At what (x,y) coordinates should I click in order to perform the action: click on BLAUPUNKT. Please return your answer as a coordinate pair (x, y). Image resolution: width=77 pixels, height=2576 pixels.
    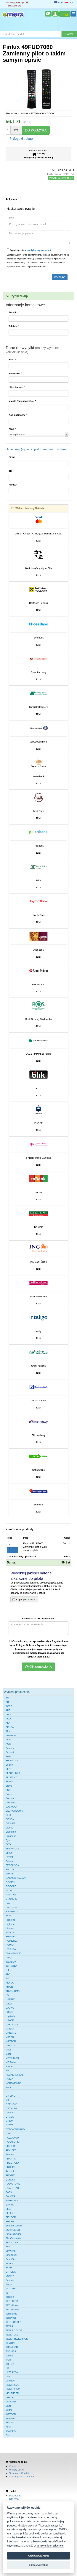
    Looking at the image, I should click on (13, 1773).